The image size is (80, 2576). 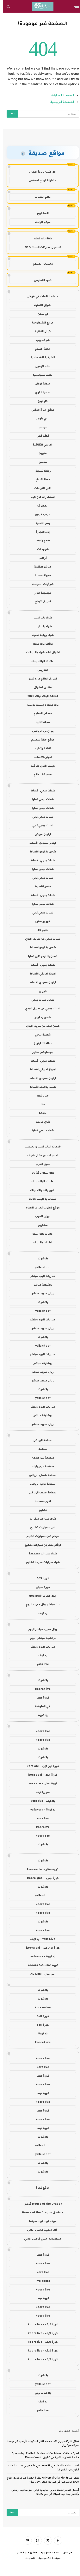 What do you see at coordinates (27, 2558) in the screenshot?
I see `اتصل بنا` at bounding box center [27, 2558].